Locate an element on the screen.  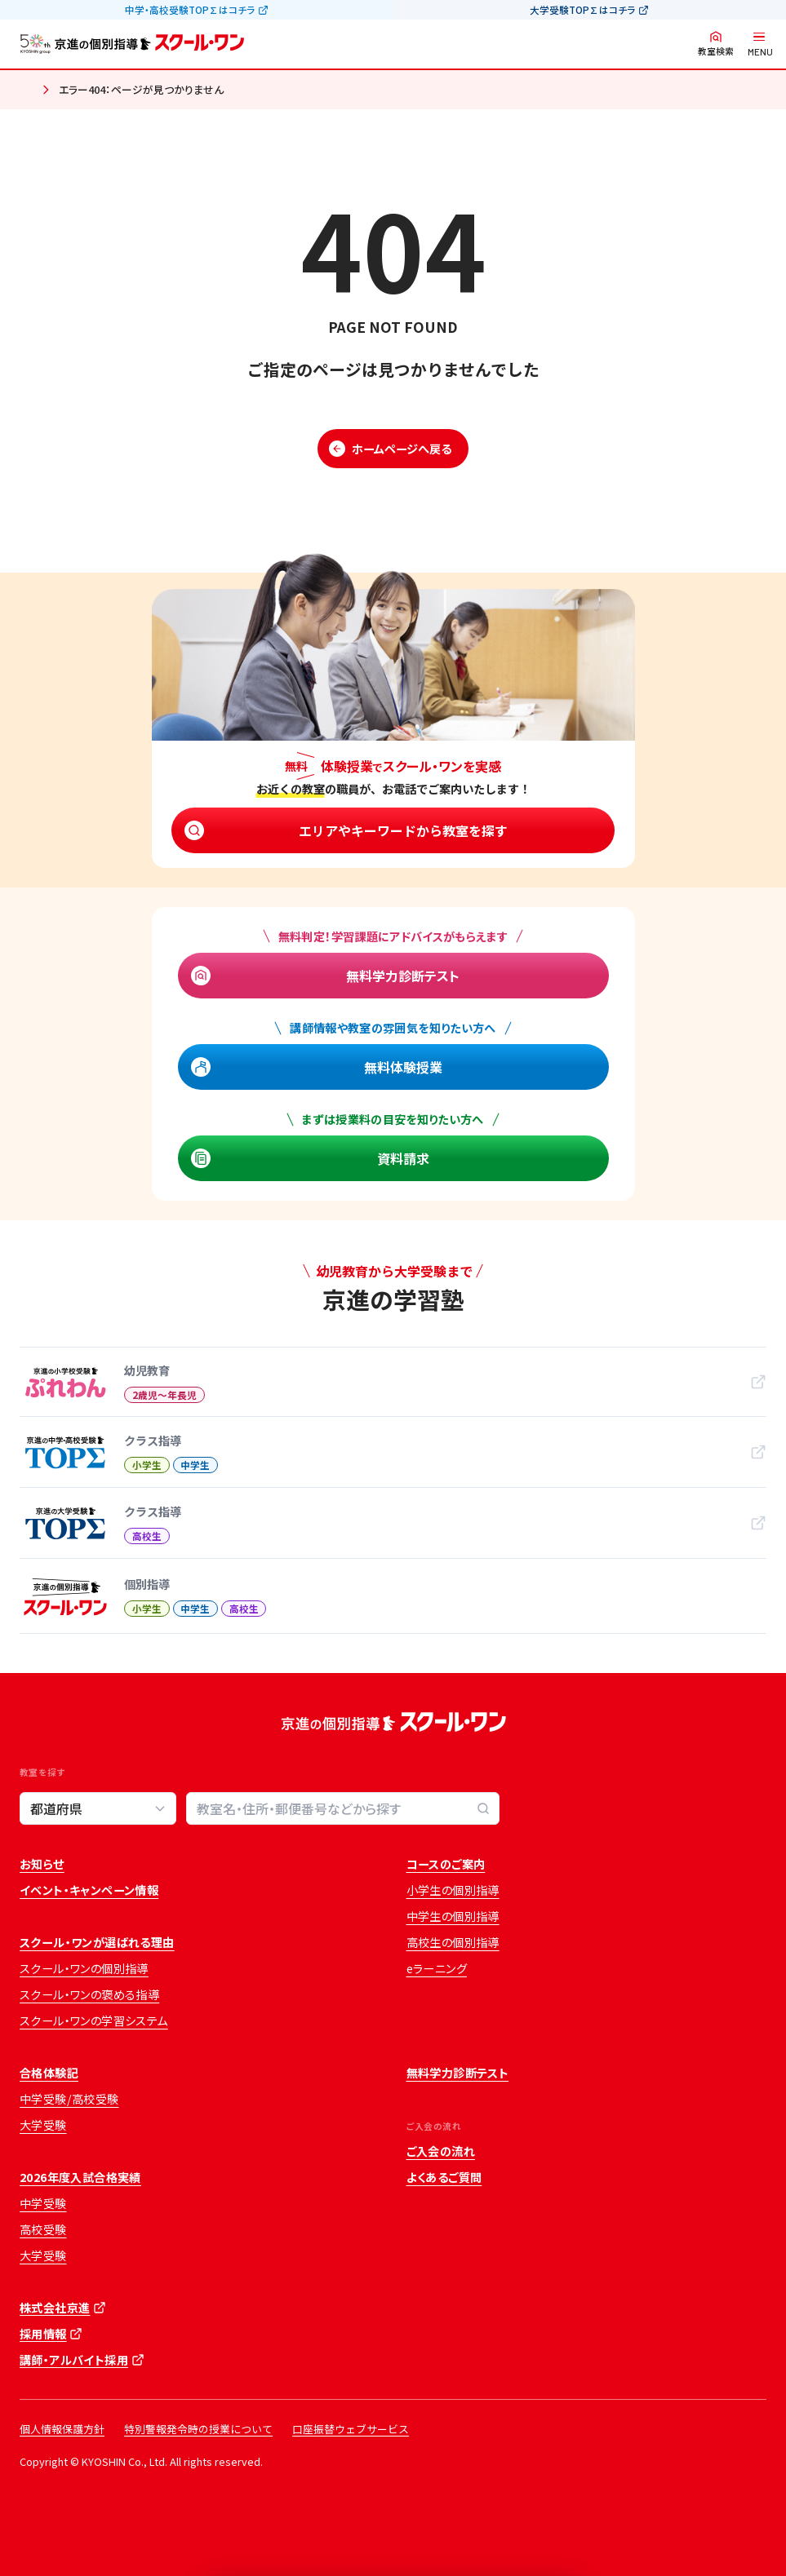
無料体験授業 is located at coordinates (403, 1067).